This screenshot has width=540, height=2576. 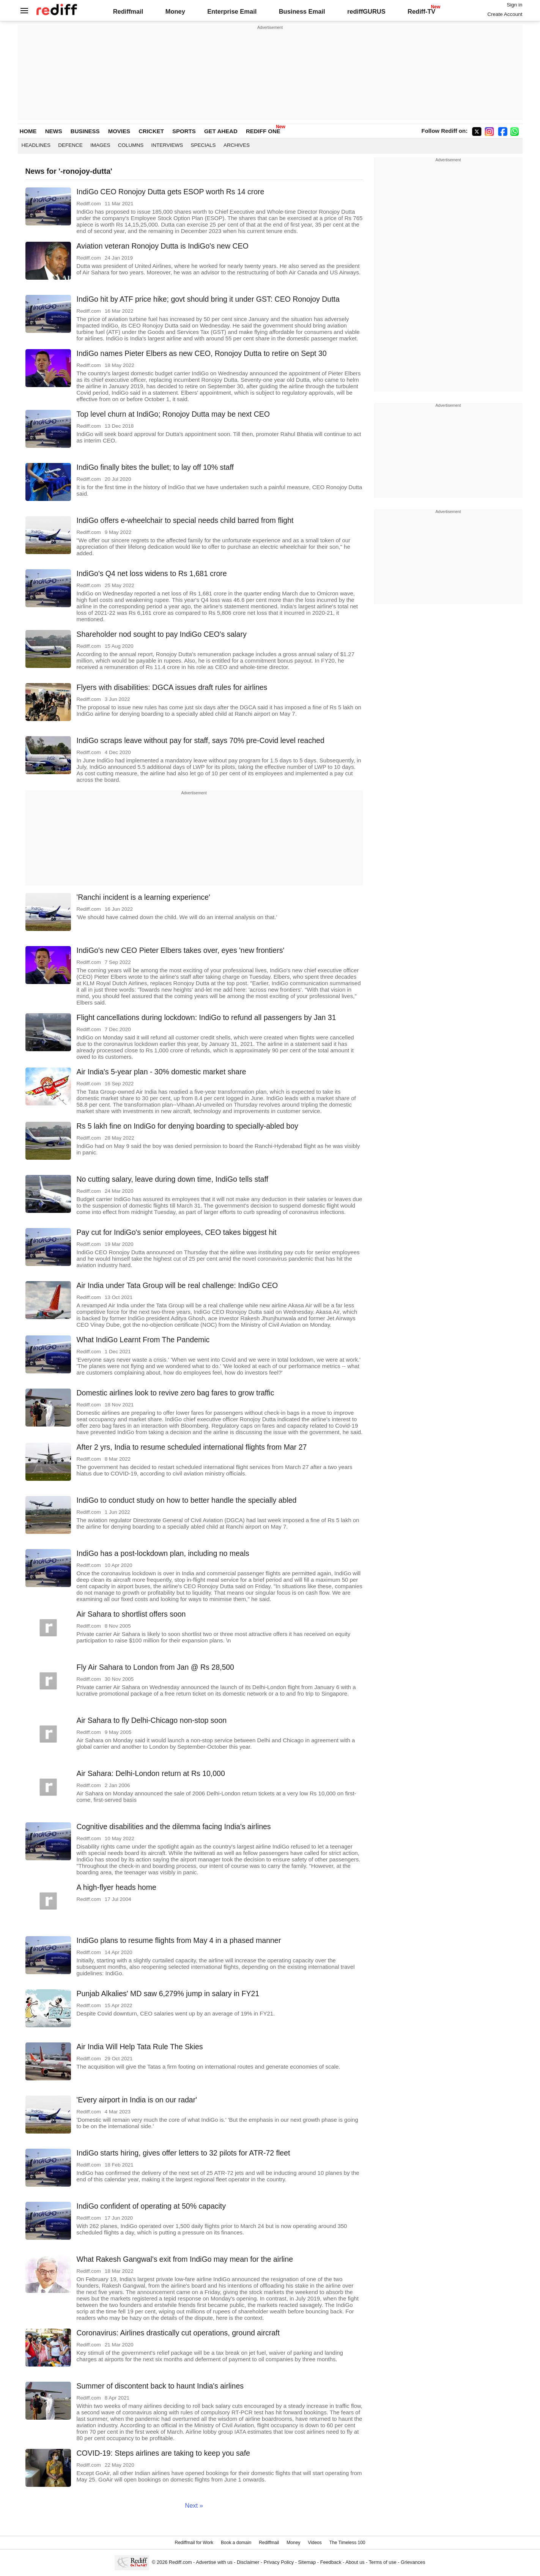 What do you see at coordinates (181, 950) in the screenshot?
I see `IndiGo's new CEO Pieter Elbers takes over, eyes 'new frontiers'` at bounding box center [181, 950].